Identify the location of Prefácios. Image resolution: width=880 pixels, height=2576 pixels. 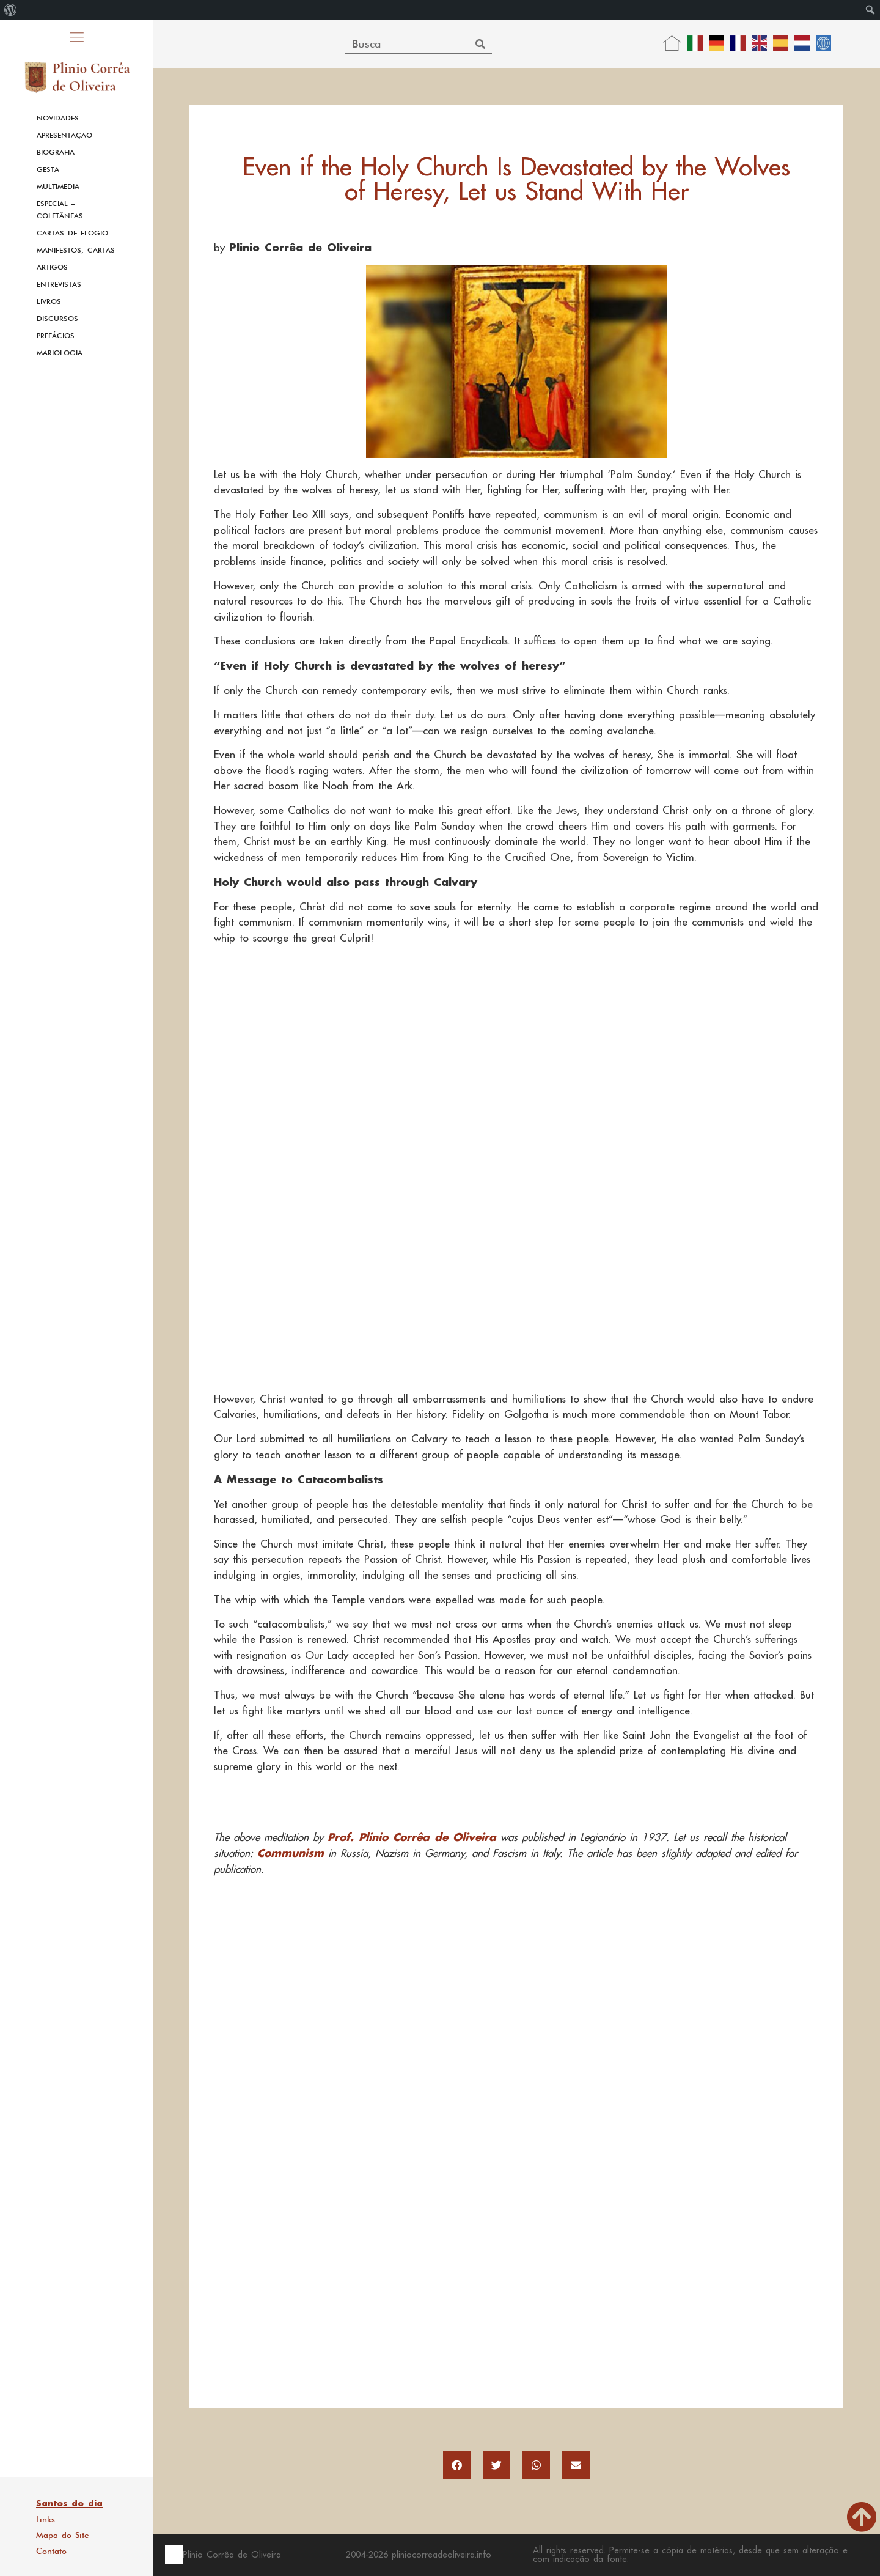
(56, 335).